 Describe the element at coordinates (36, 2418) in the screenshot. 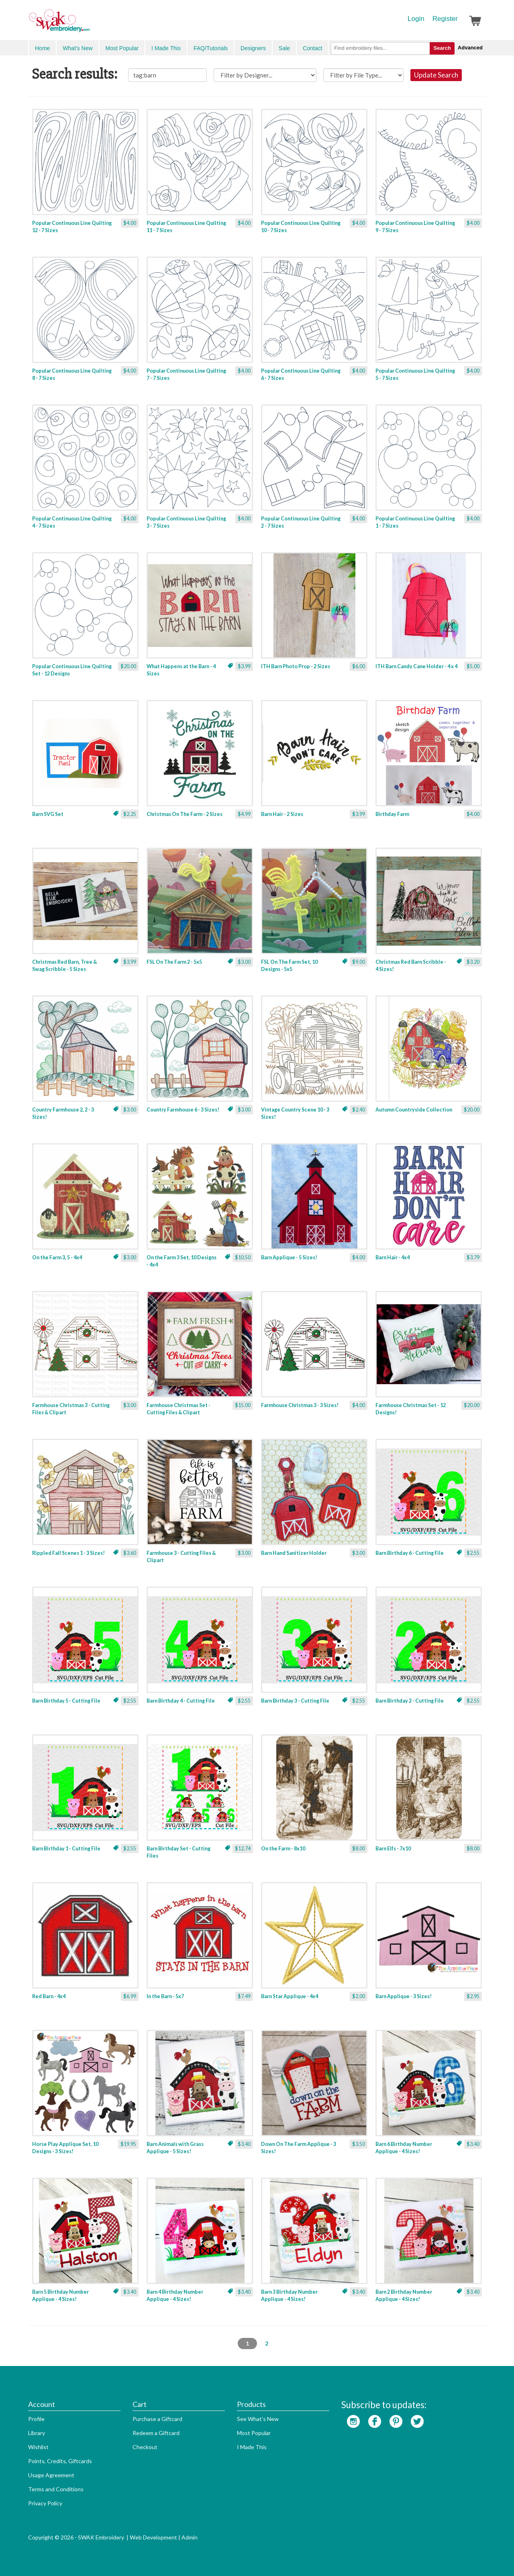

I see `Profile` at that location.